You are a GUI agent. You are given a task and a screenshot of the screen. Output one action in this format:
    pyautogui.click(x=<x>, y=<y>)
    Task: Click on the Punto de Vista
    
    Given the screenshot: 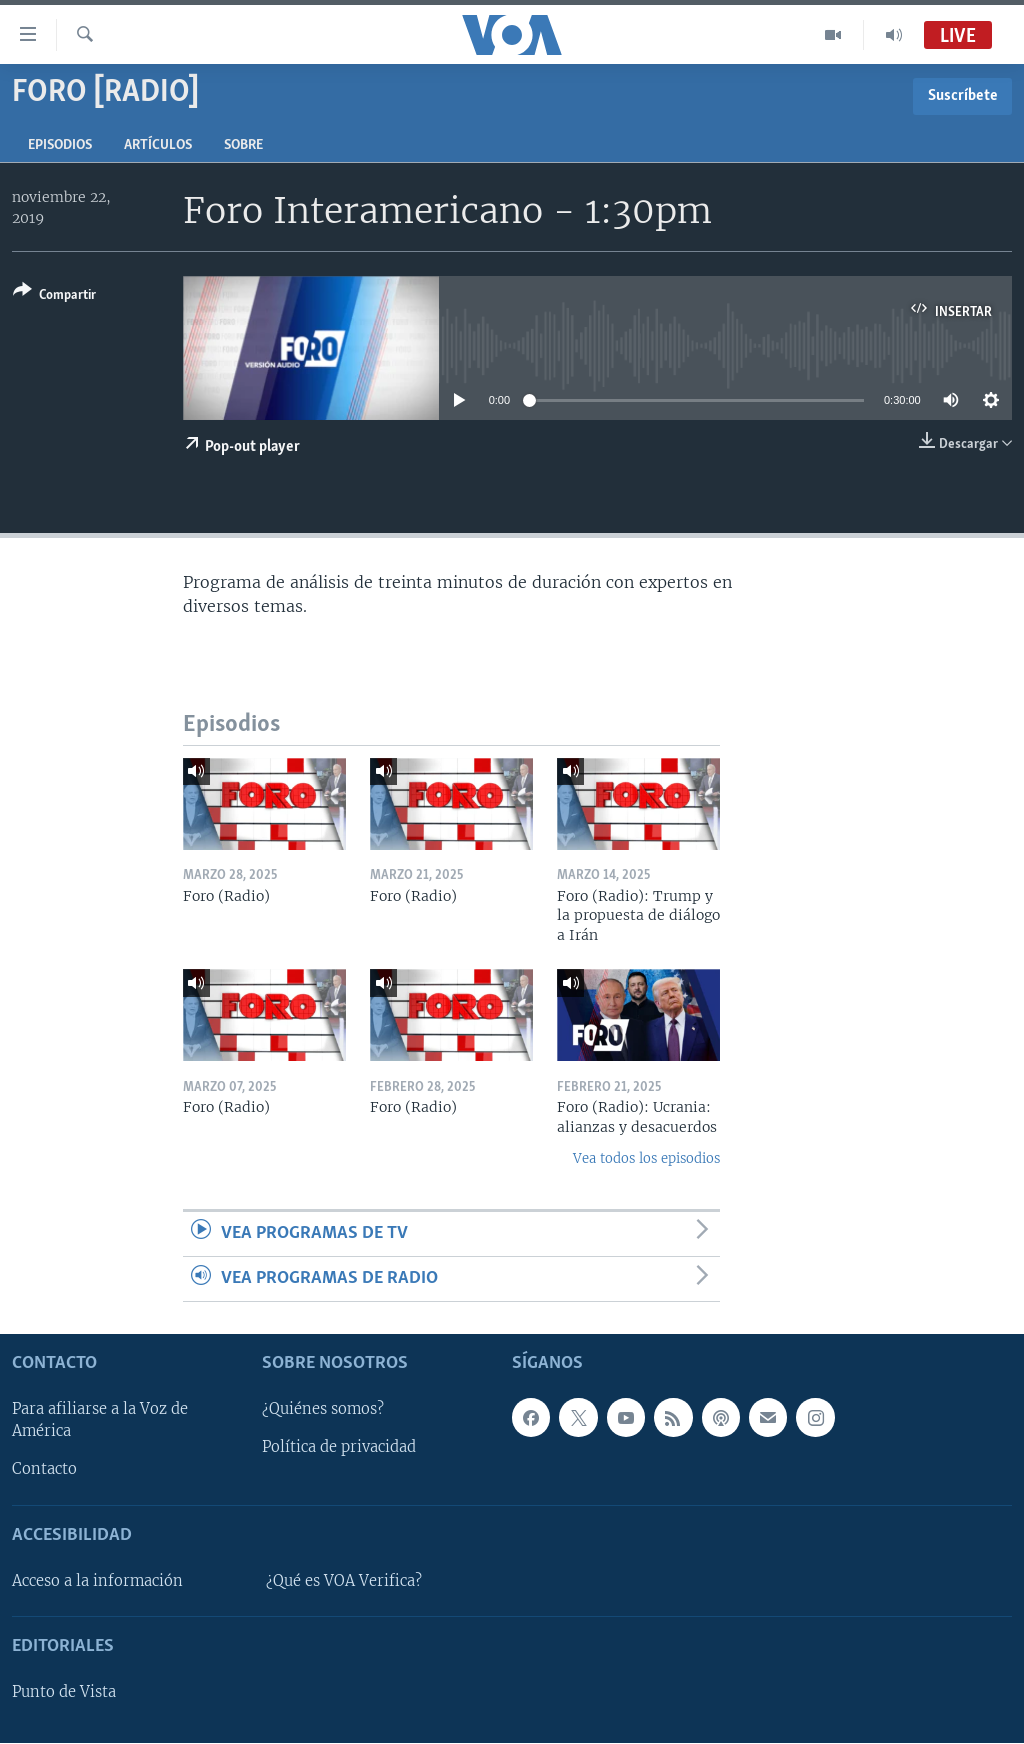 What is the action you would take?
    pyautogui.click(x=64, y=1693)
    